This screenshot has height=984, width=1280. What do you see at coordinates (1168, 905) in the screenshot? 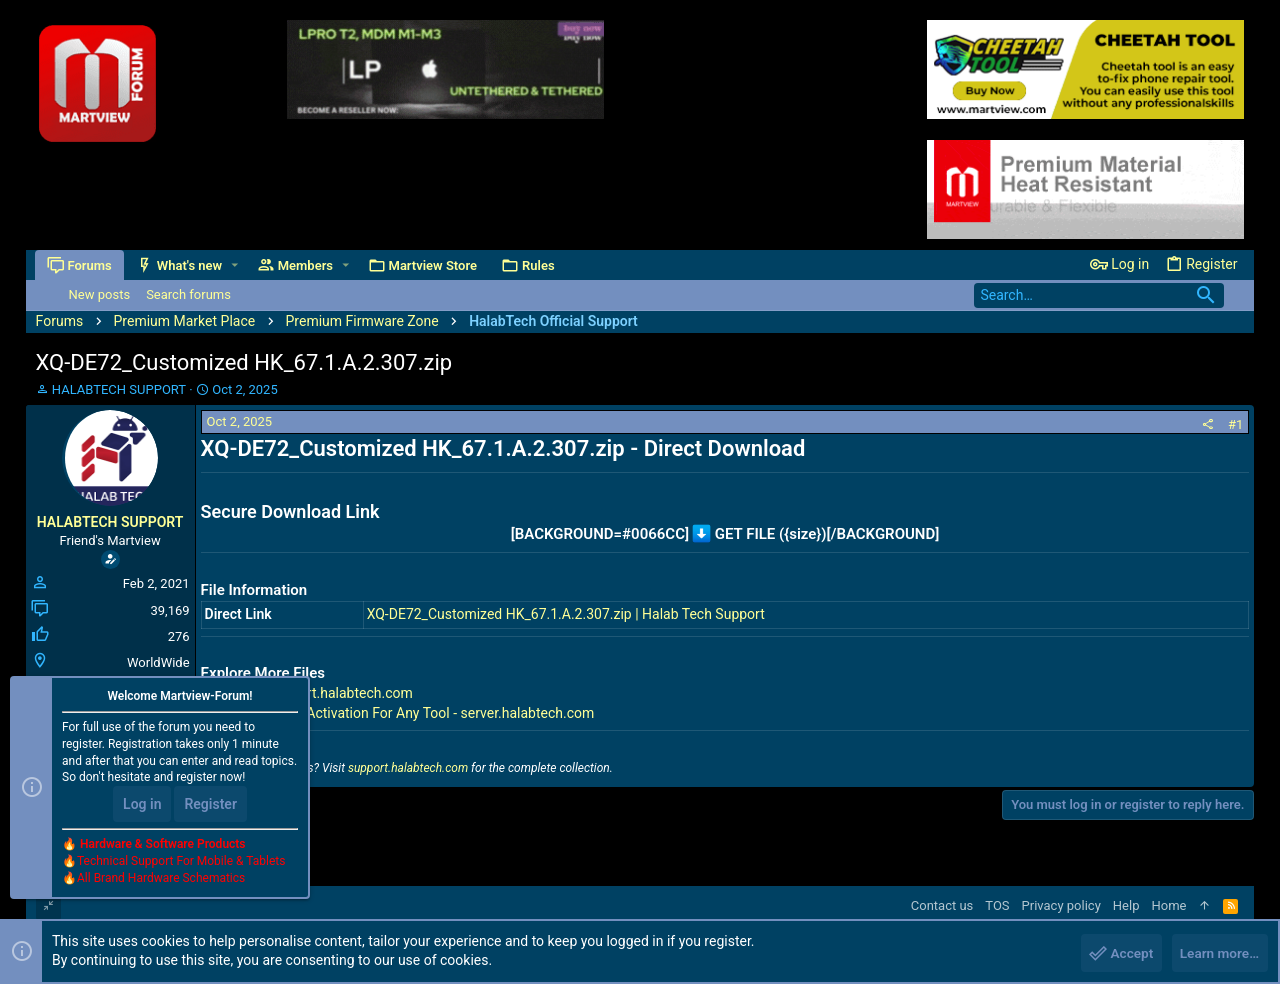
I see `Home` at bounding box center [1168, 905].